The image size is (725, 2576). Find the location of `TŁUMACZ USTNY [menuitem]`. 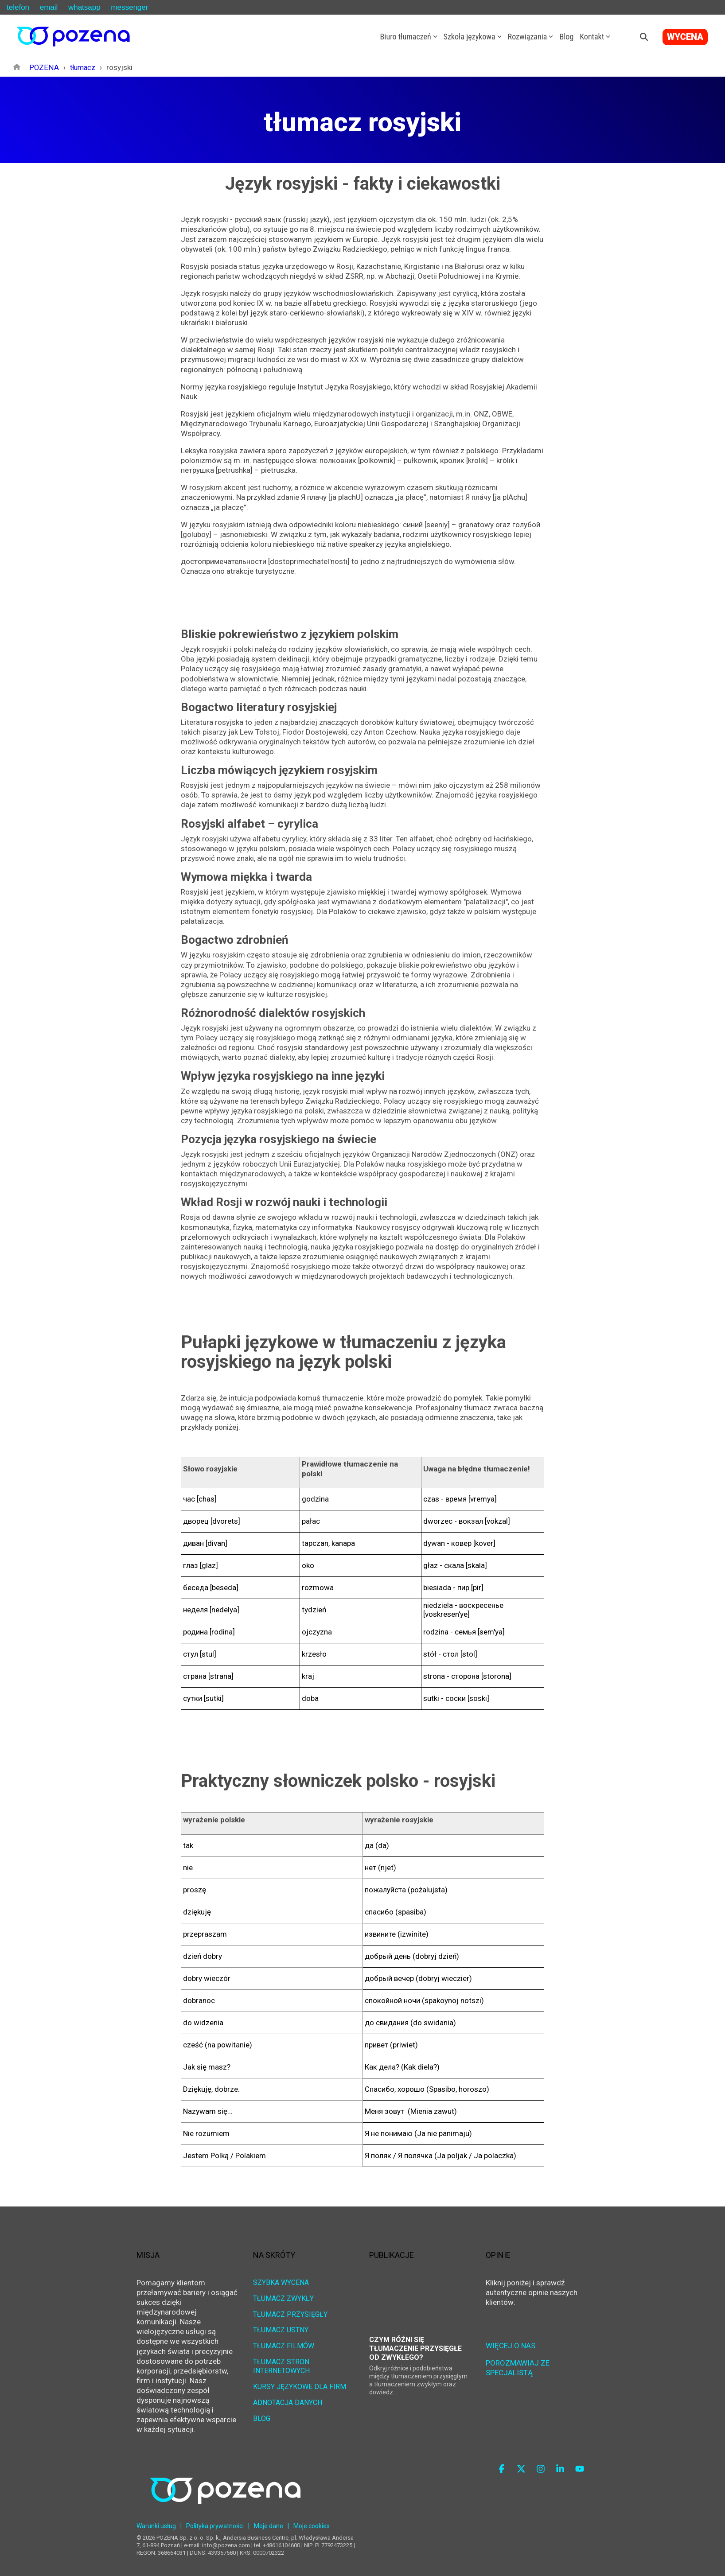

TŁUMACZ USTNY [menuitem] is located at coordinates (280, 2328).